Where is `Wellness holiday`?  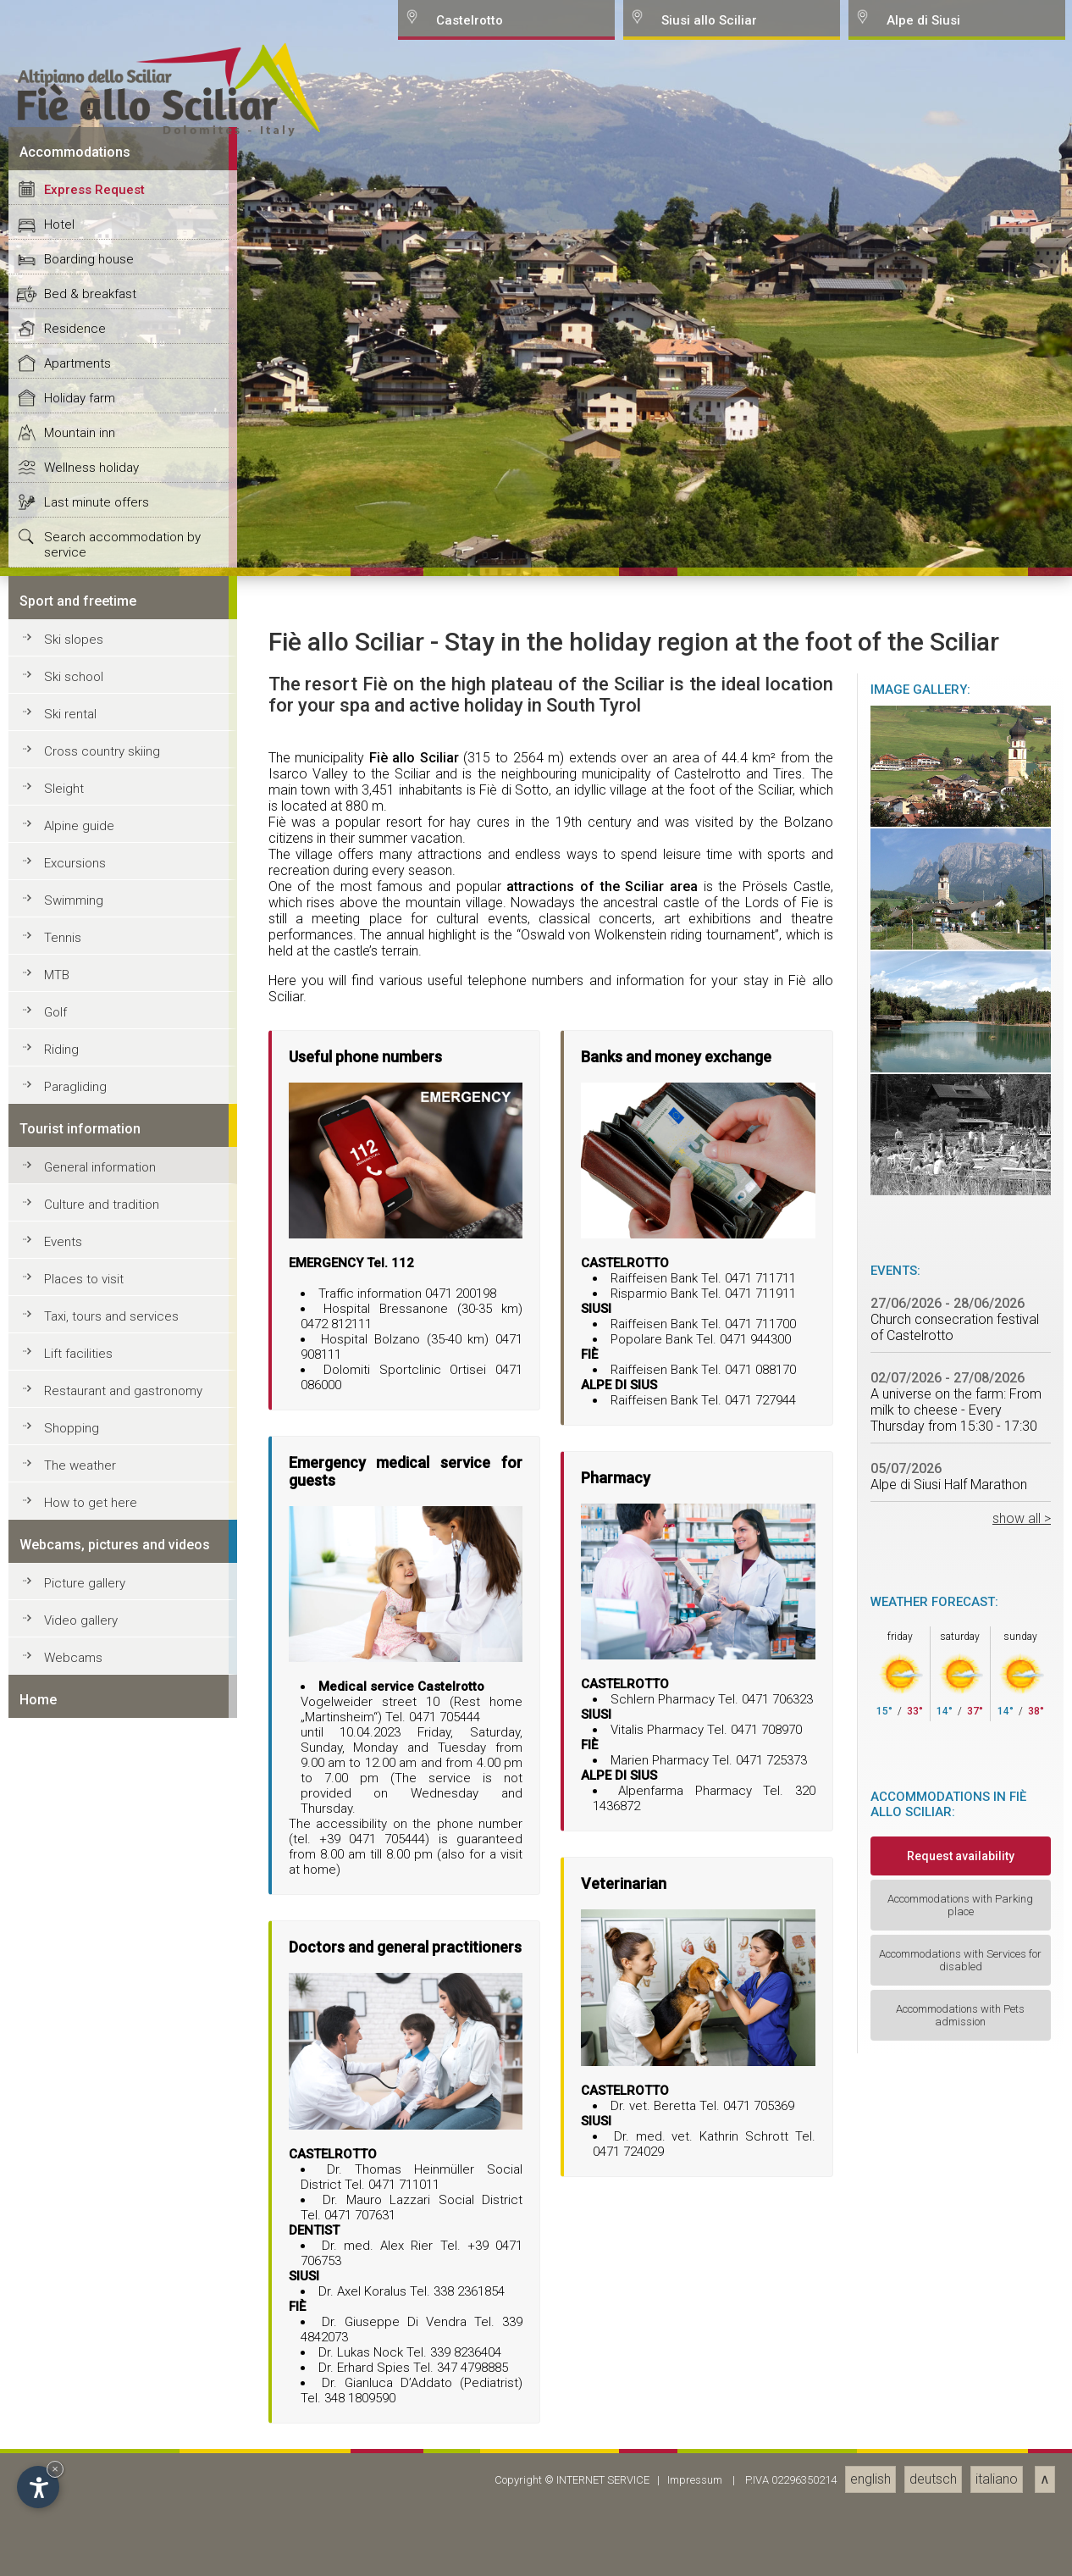 Wellness holiday is located at coordinates (91, 1952).